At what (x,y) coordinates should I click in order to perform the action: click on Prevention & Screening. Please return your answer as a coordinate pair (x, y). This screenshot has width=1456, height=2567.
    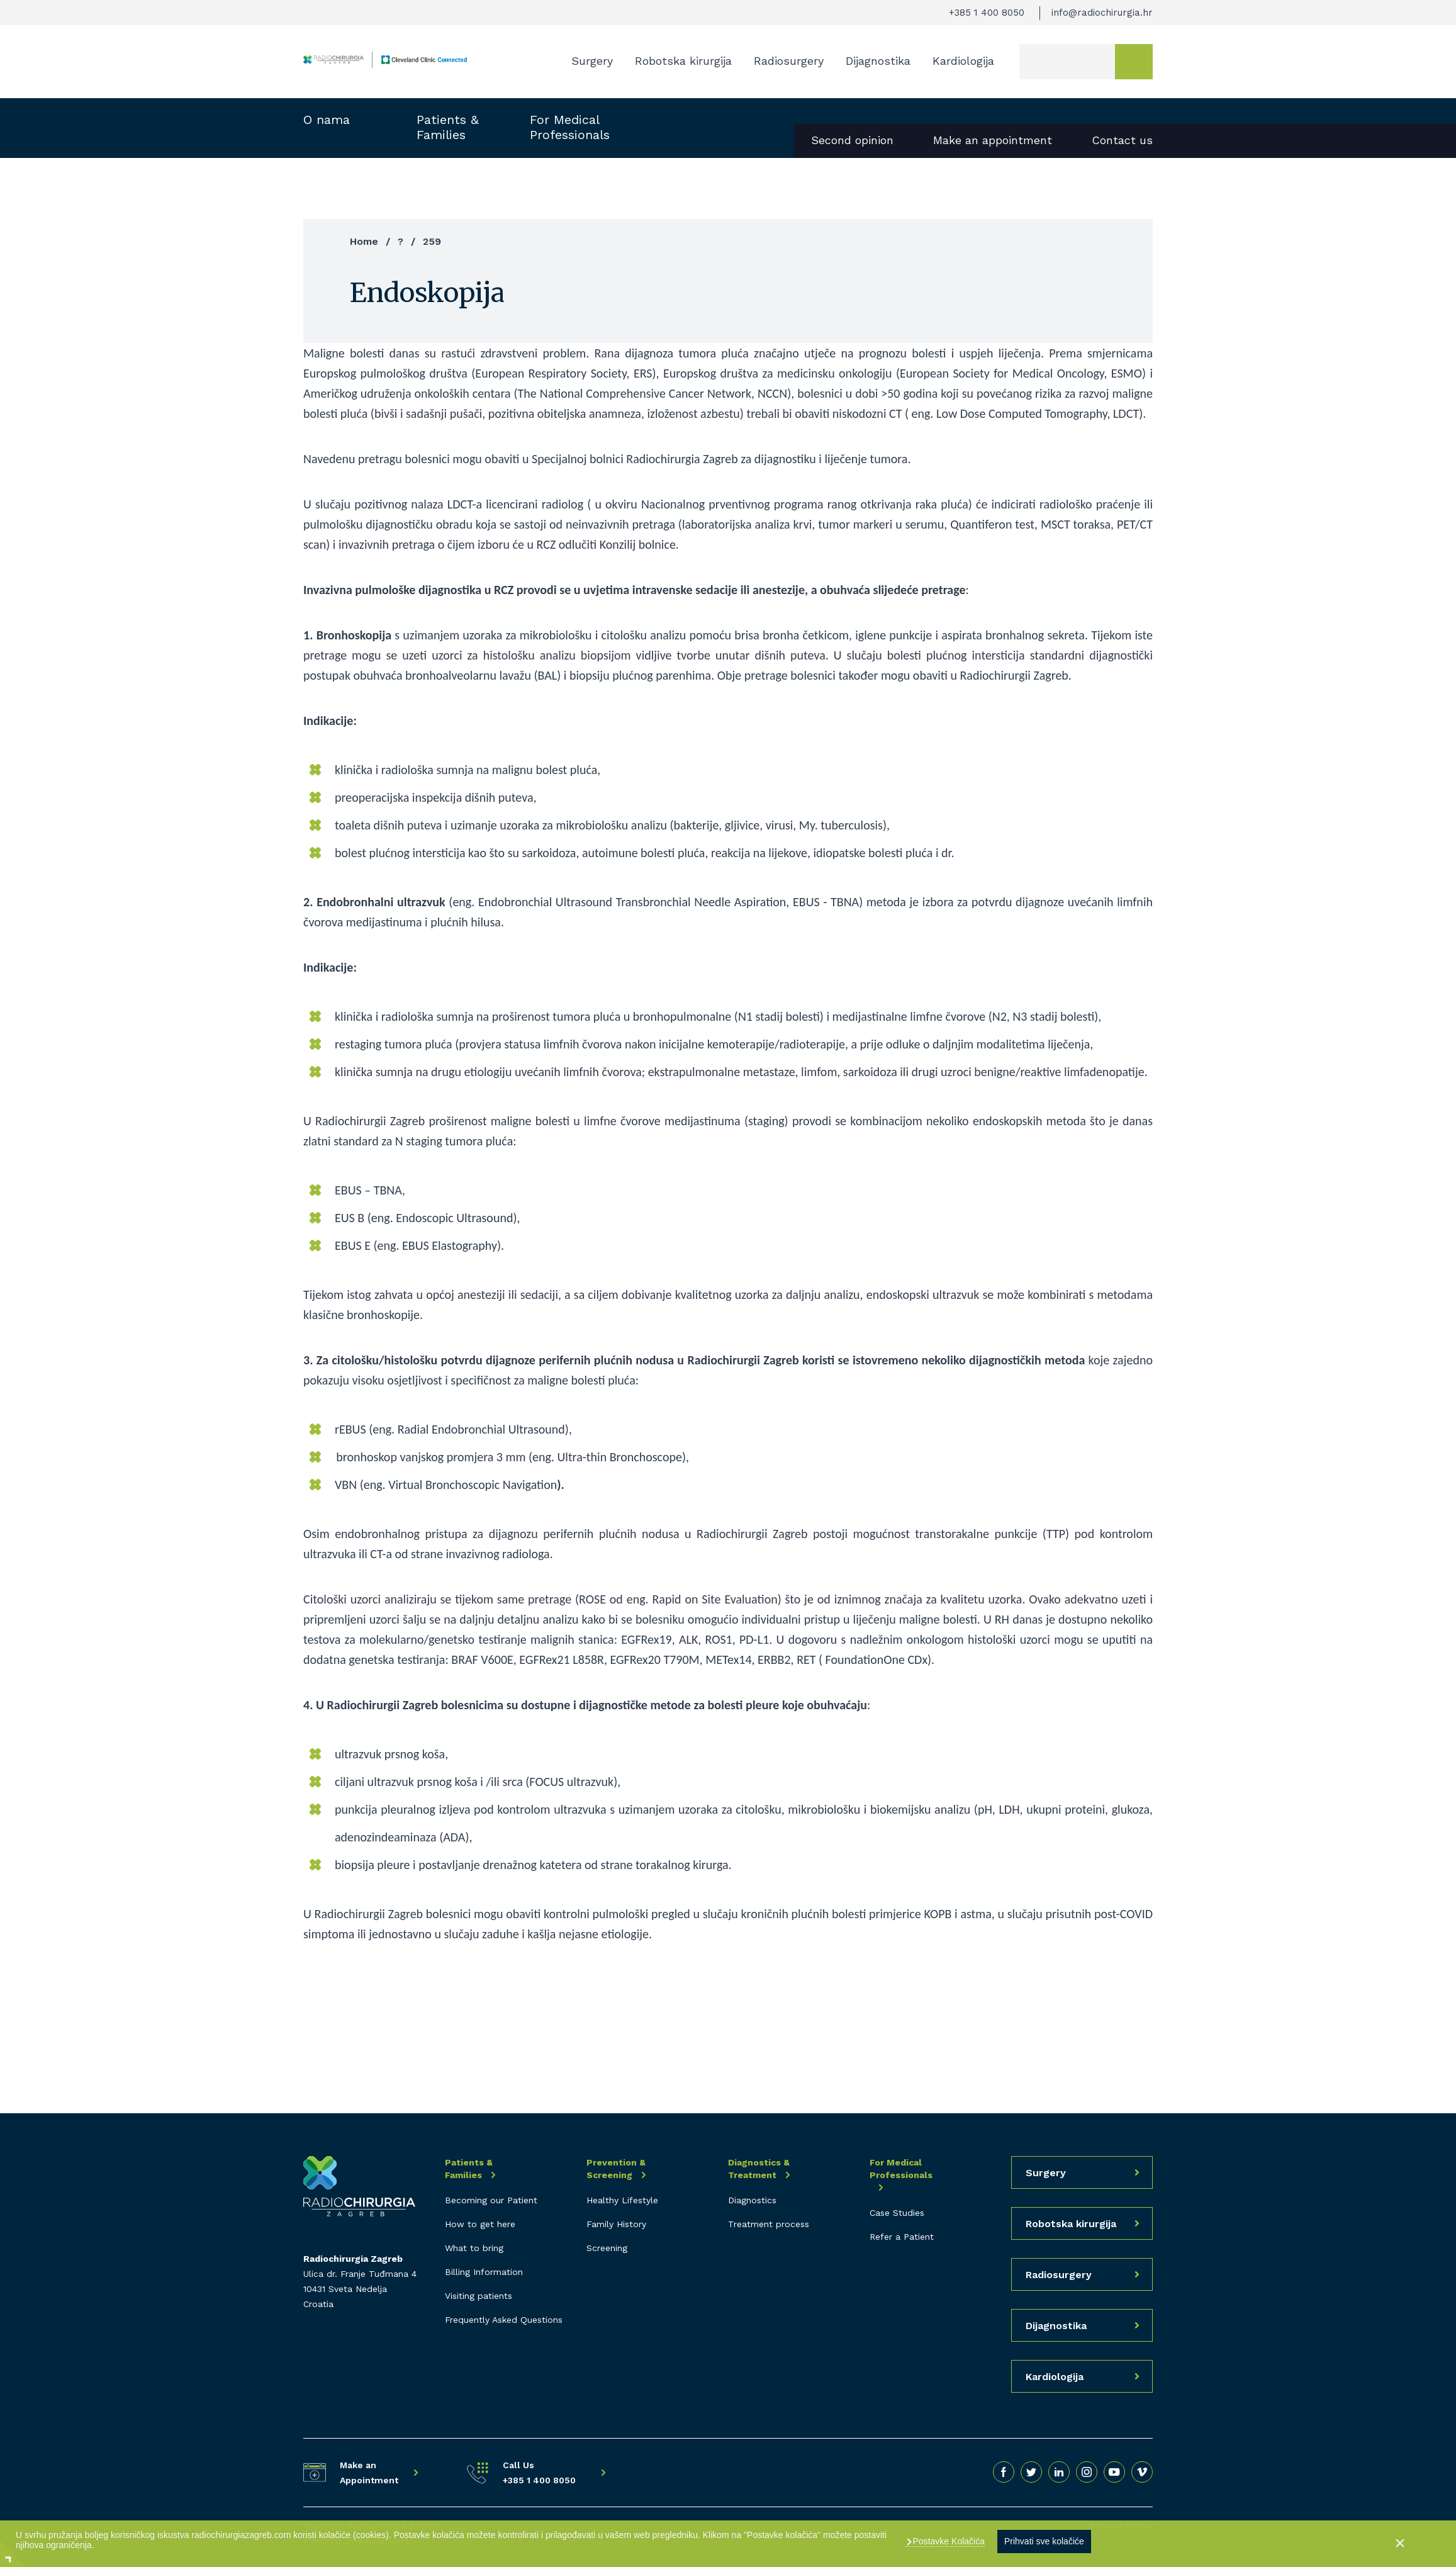
    Looking at the image, I should click on (616, 2168).